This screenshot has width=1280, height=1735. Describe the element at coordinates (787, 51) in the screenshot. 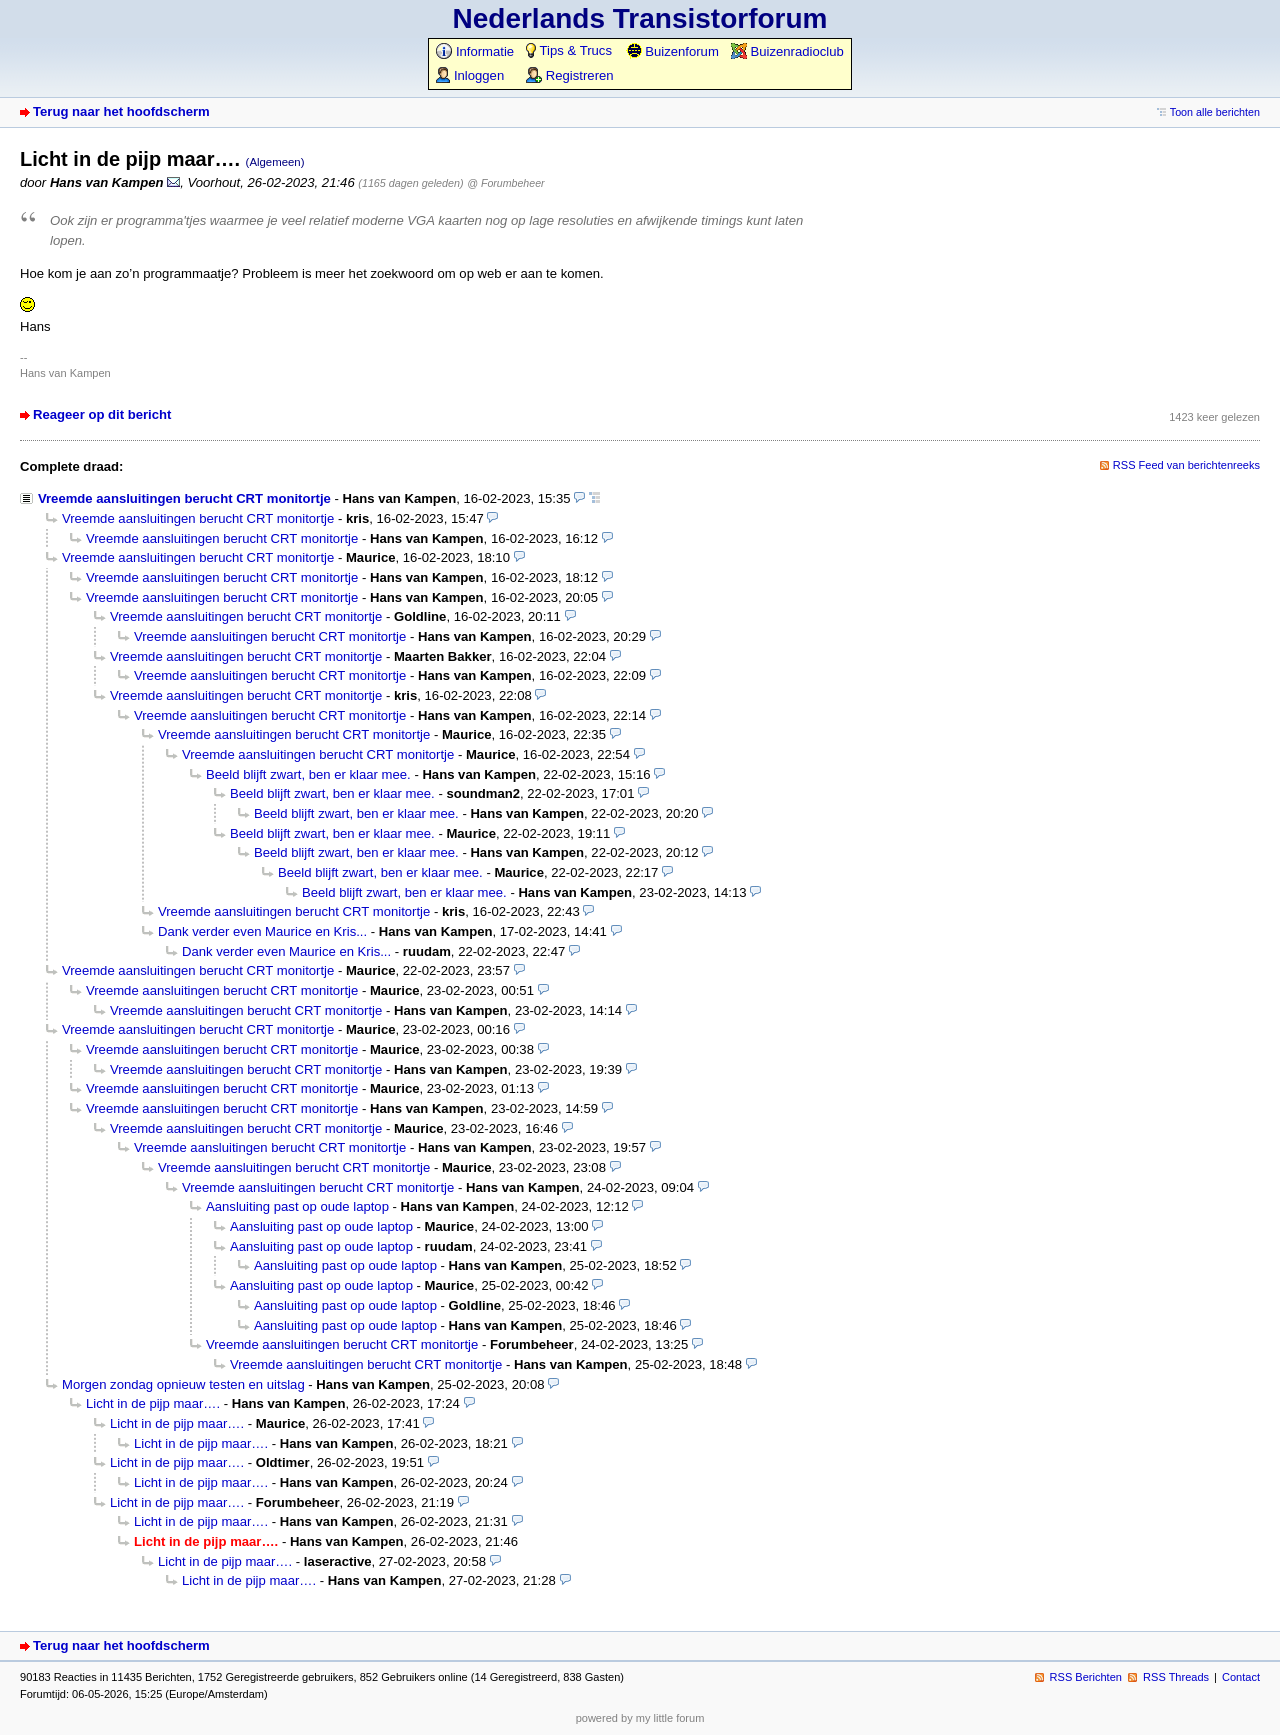

I see `Buizenradioclub` at that location.